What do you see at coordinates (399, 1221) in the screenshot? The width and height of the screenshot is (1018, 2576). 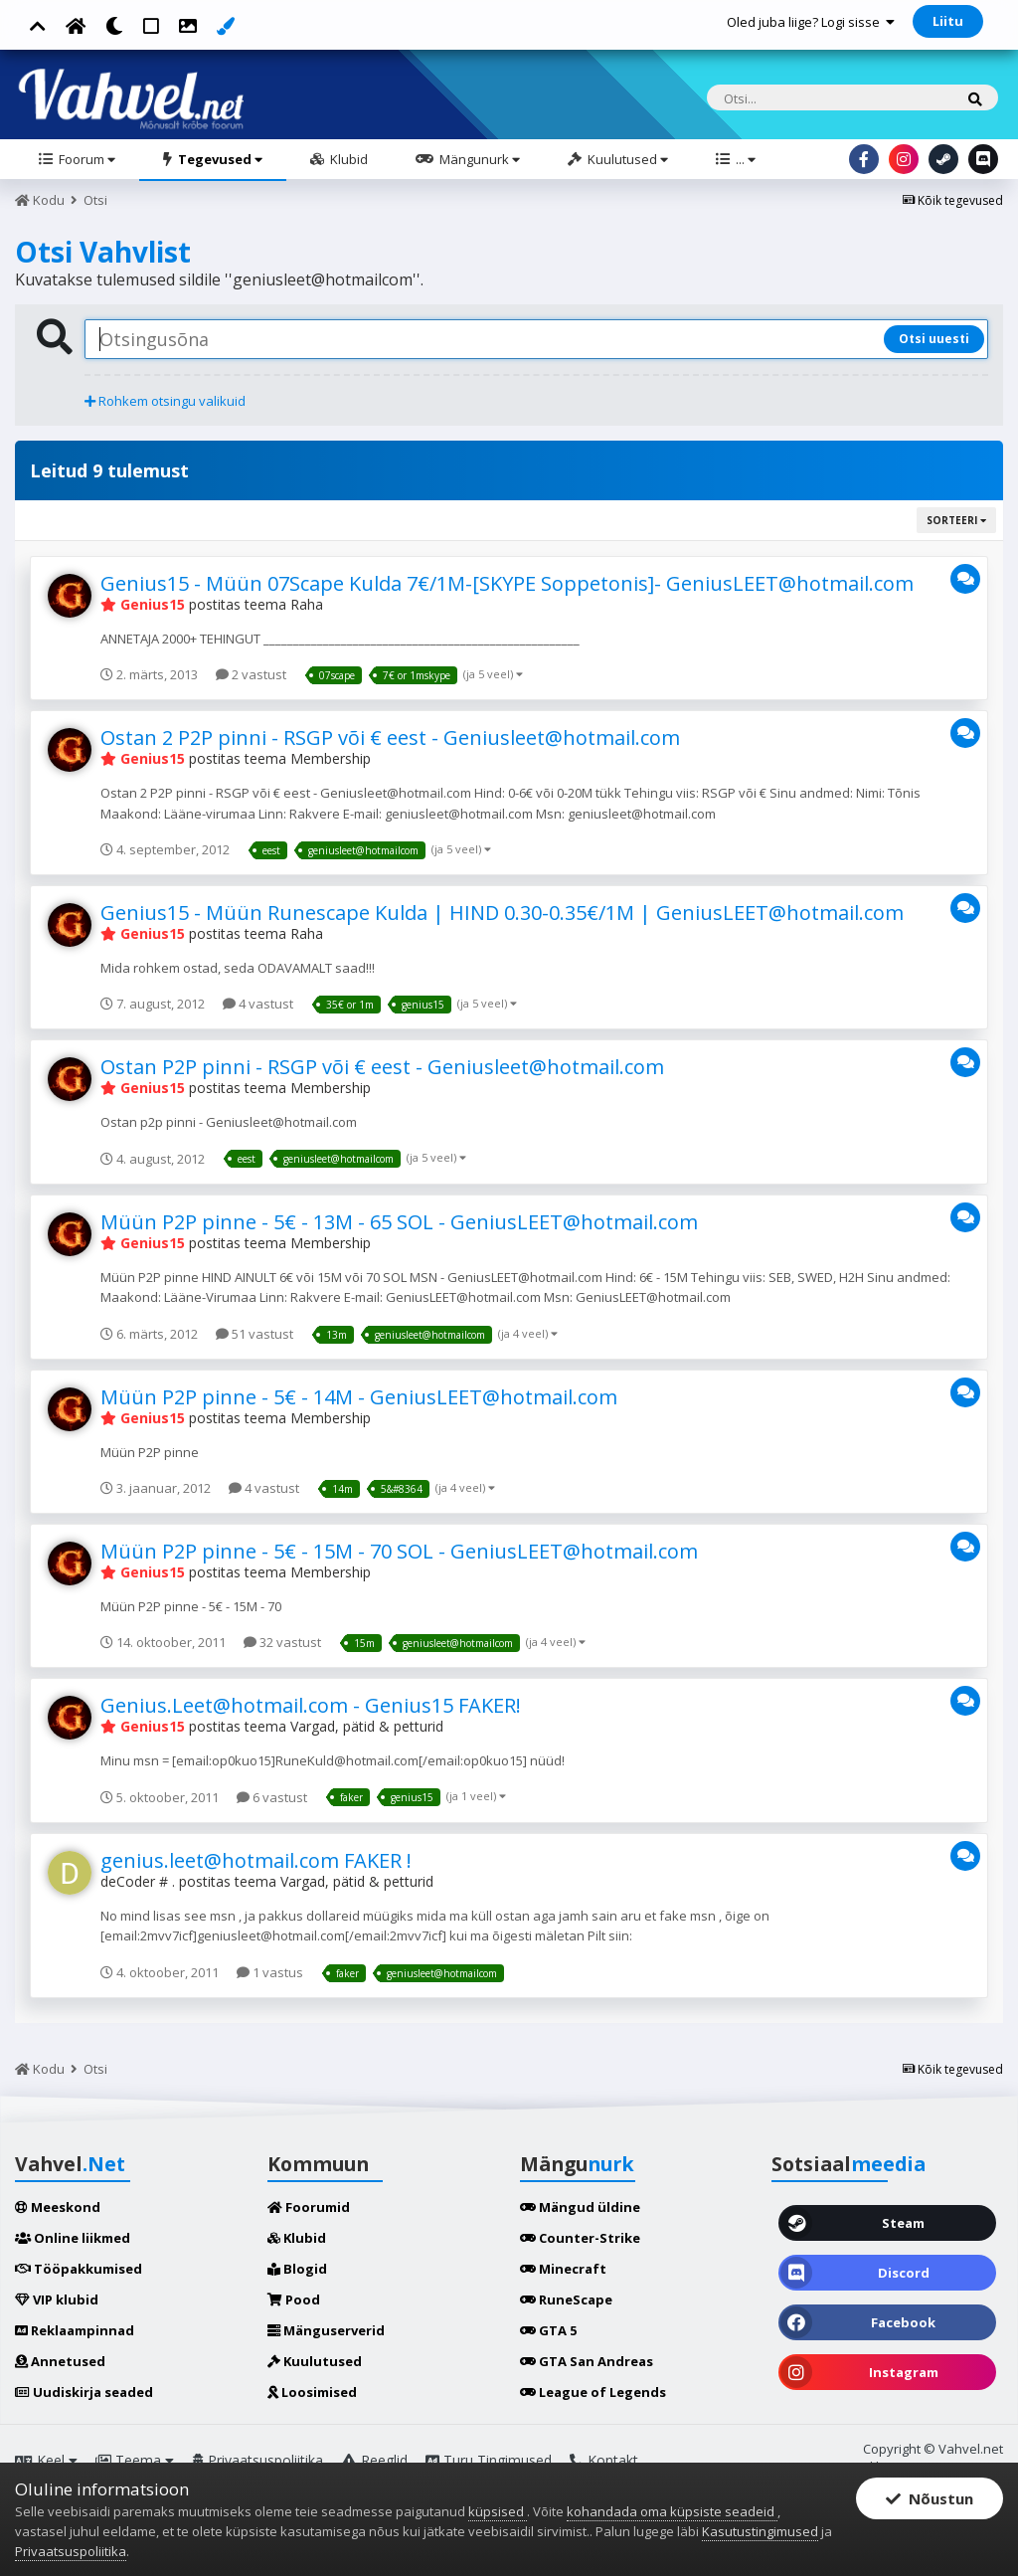 I see `Müün P2P pinne - 5€ - 13M - 65 SOL - GeniusLEET@hotmail.com` at bounding box center [399, 1221].